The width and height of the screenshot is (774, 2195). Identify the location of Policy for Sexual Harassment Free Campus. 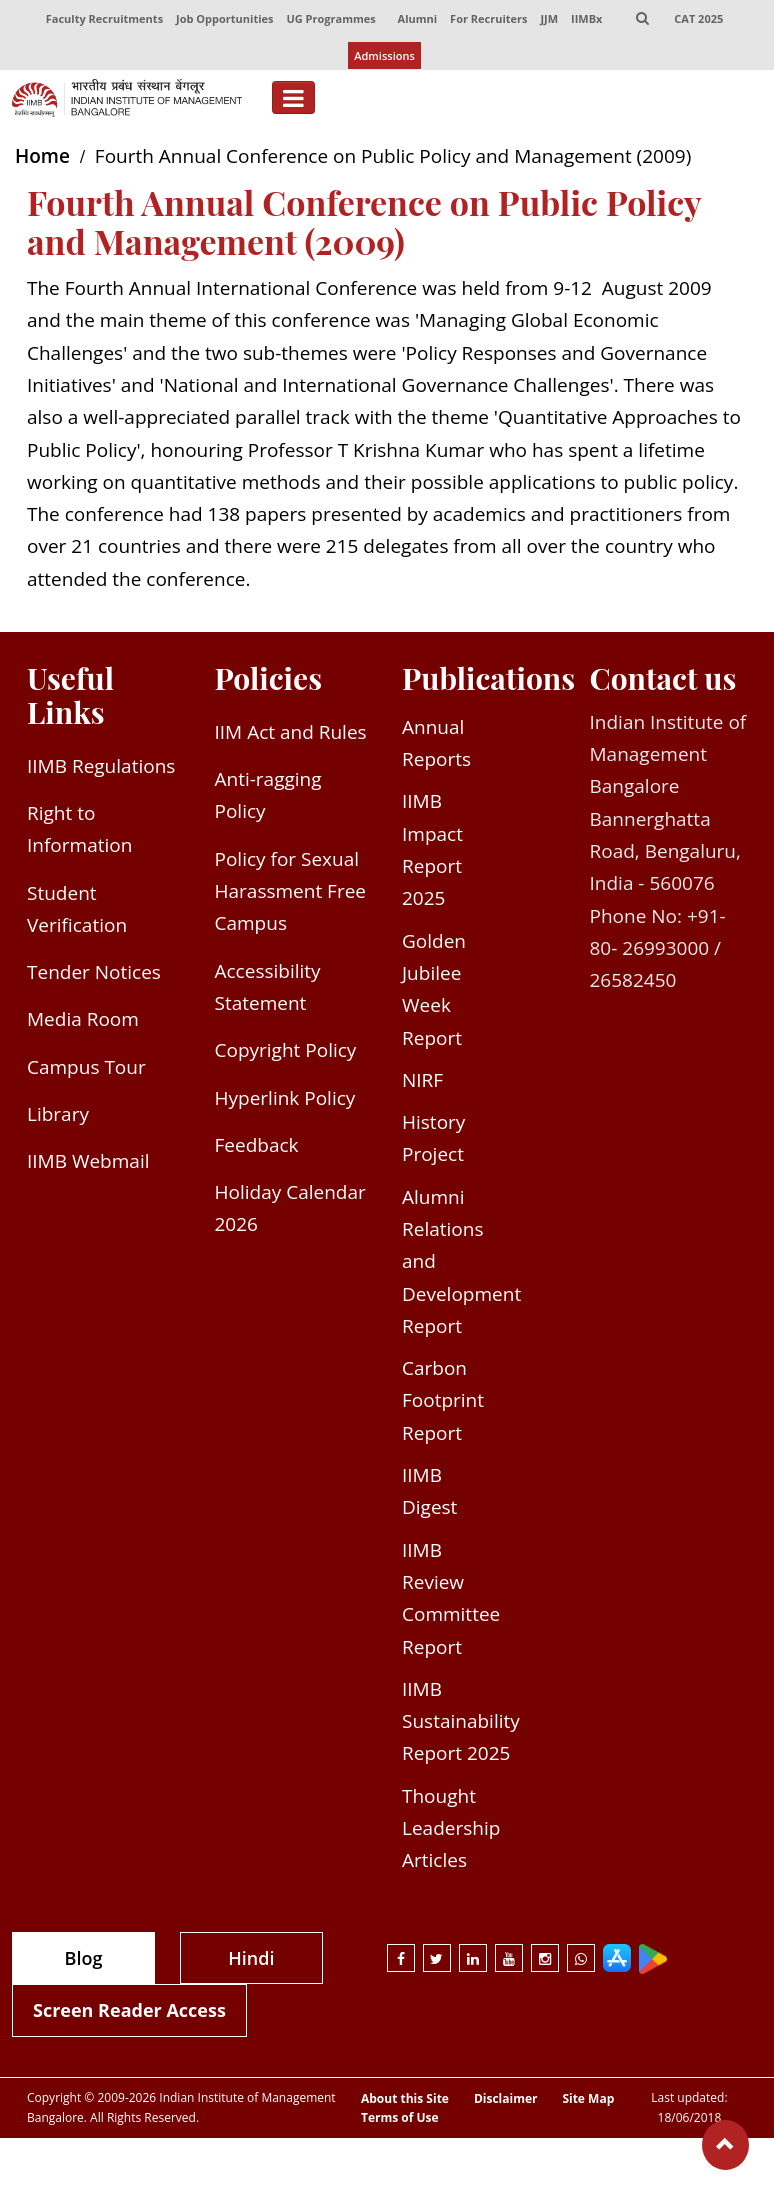
(291, 891).